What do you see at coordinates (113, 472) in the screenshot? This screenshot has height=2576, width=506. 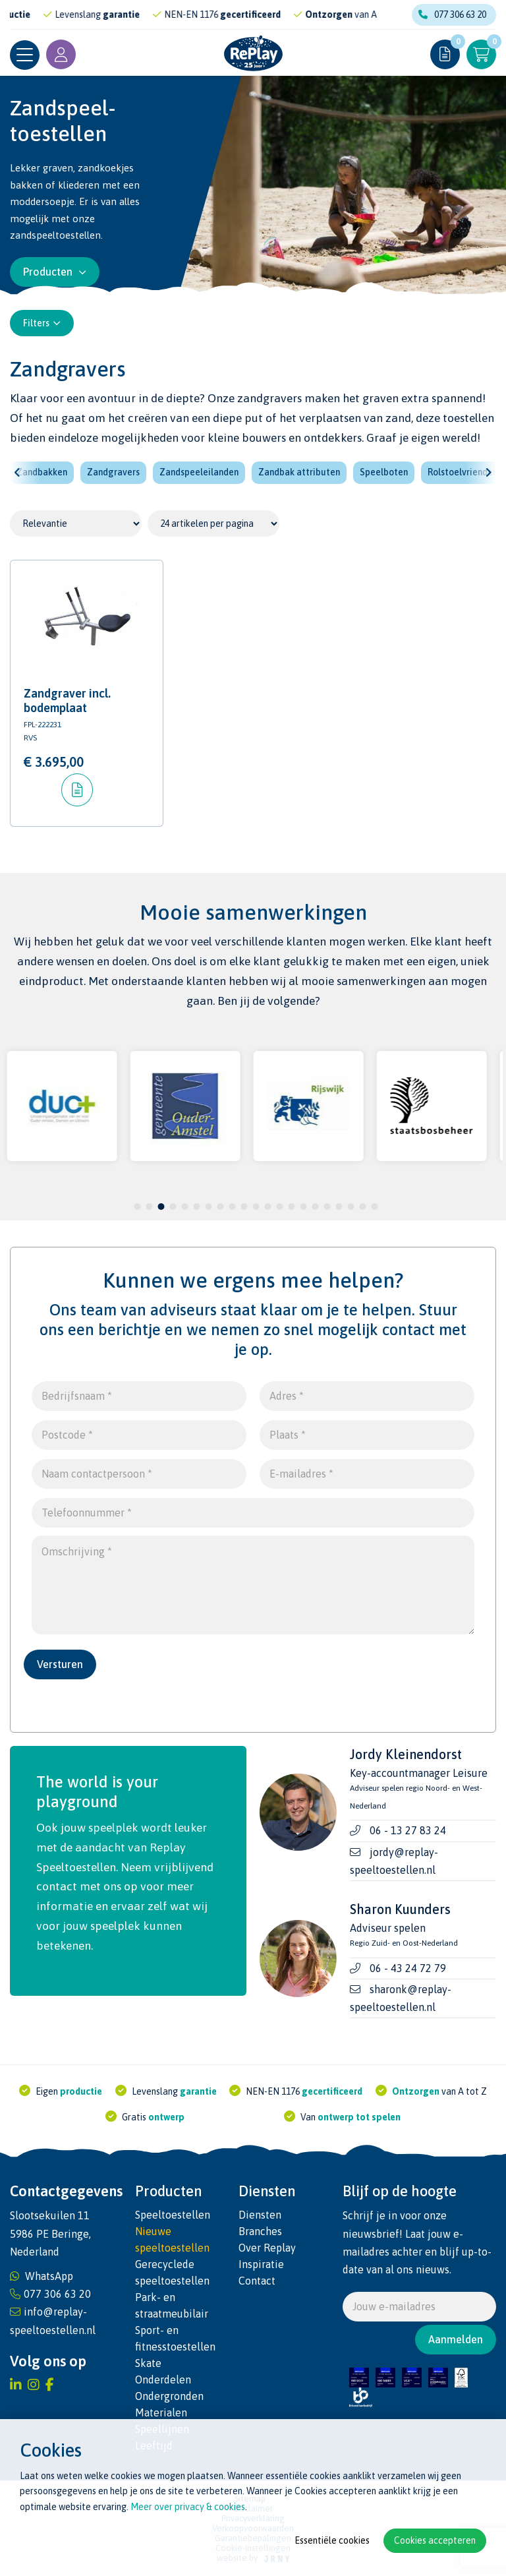 I see `Zandgravers` at bounding box center [113, 472].